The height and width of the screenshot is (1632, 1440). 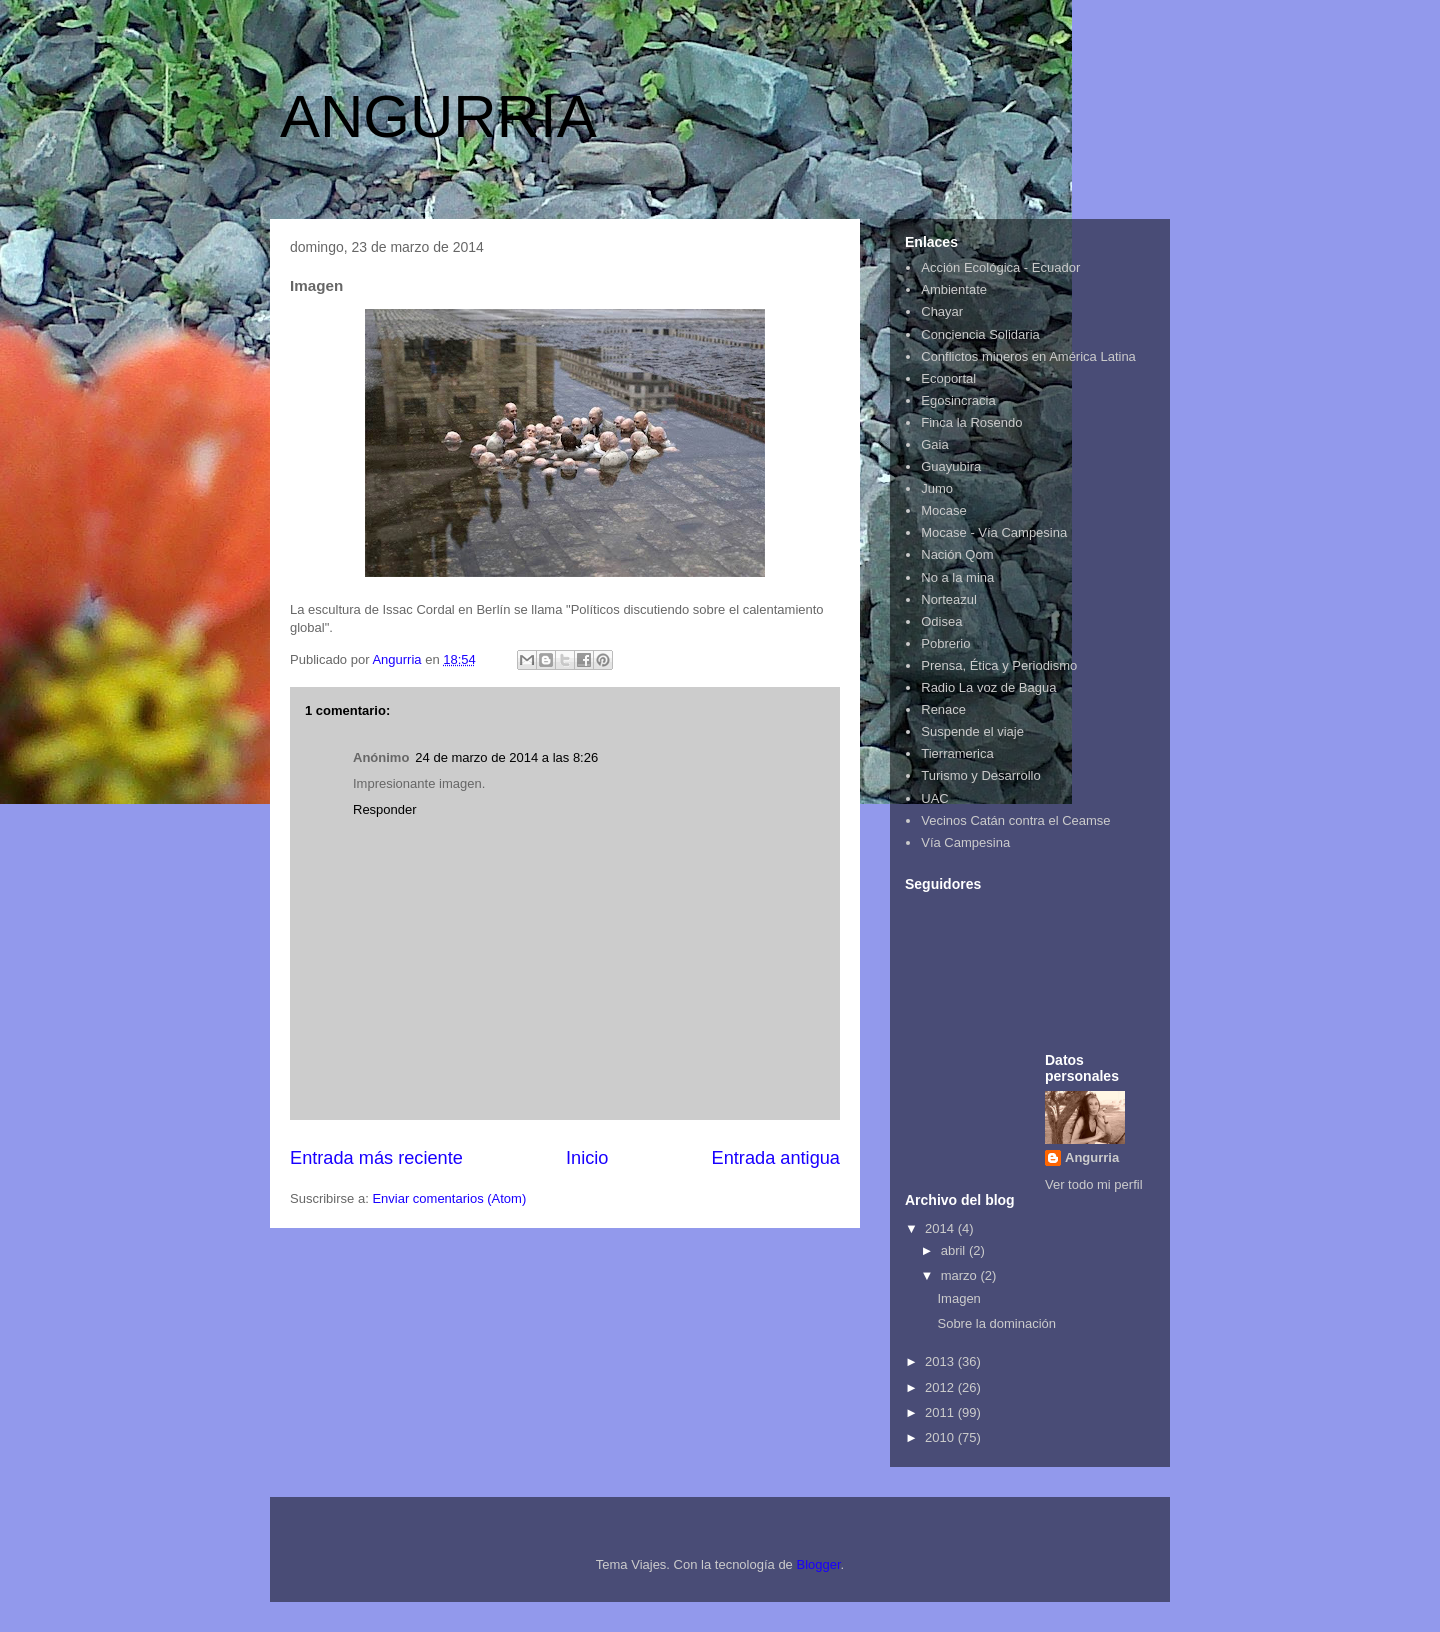 What do you see at coordinates (971, 422) in the screenshot?
I see `Finca la Rosendo` at bounding box center [971, 422].